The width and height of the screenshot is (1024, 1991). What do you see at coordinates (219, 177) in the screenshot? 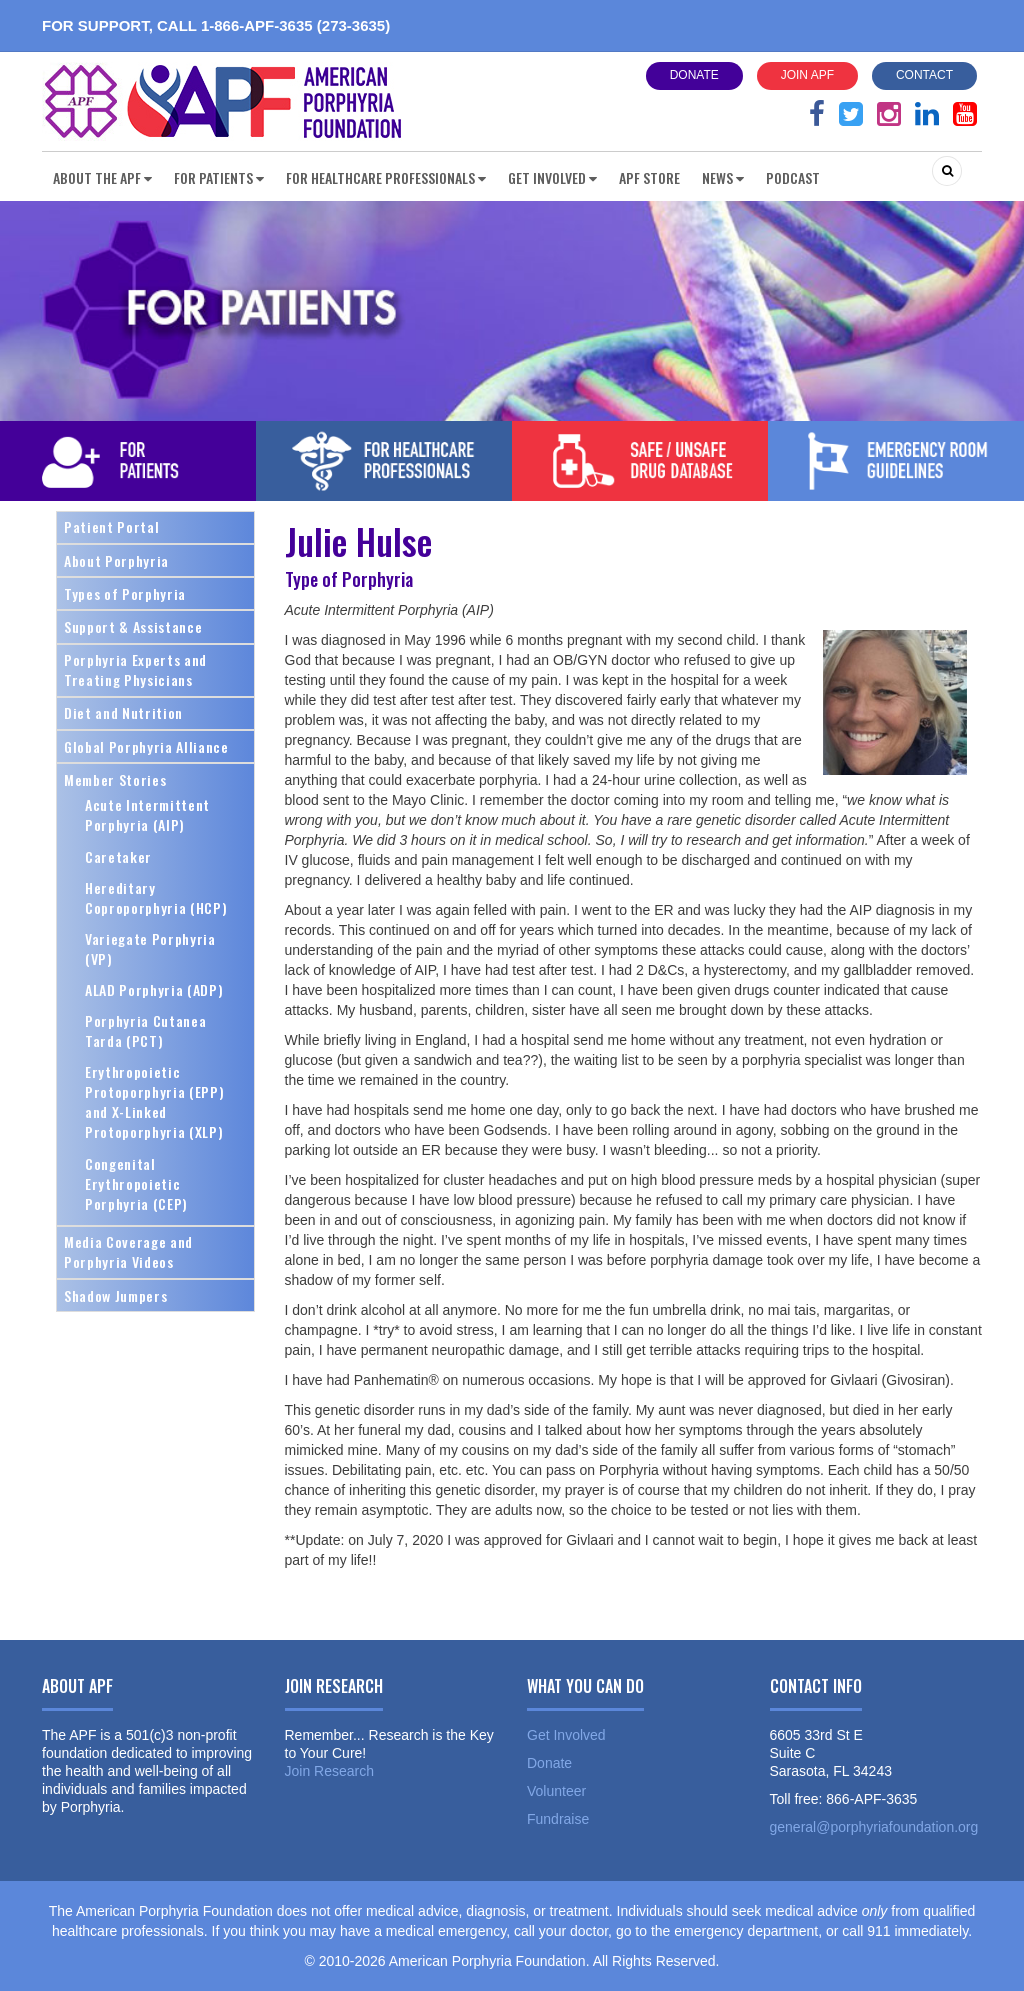
I see `For Patients [button]` at bounding box center [219, 177].